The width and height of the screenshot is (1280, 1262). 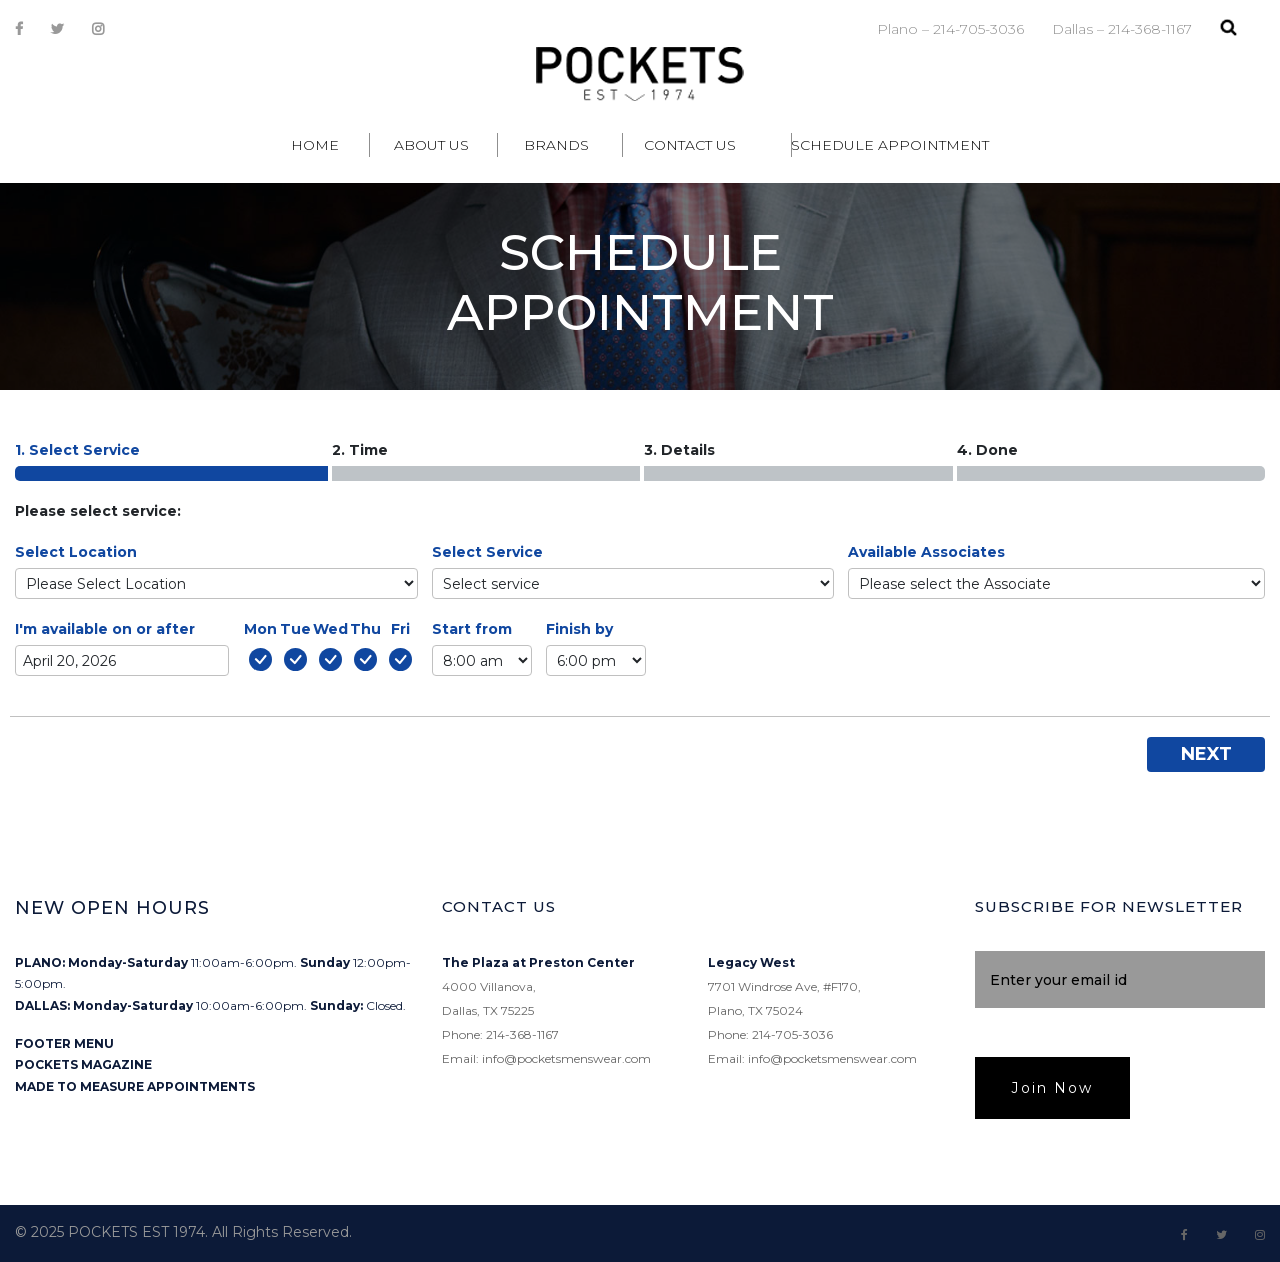 I want to click on Wed, so click(x=330, y=629).